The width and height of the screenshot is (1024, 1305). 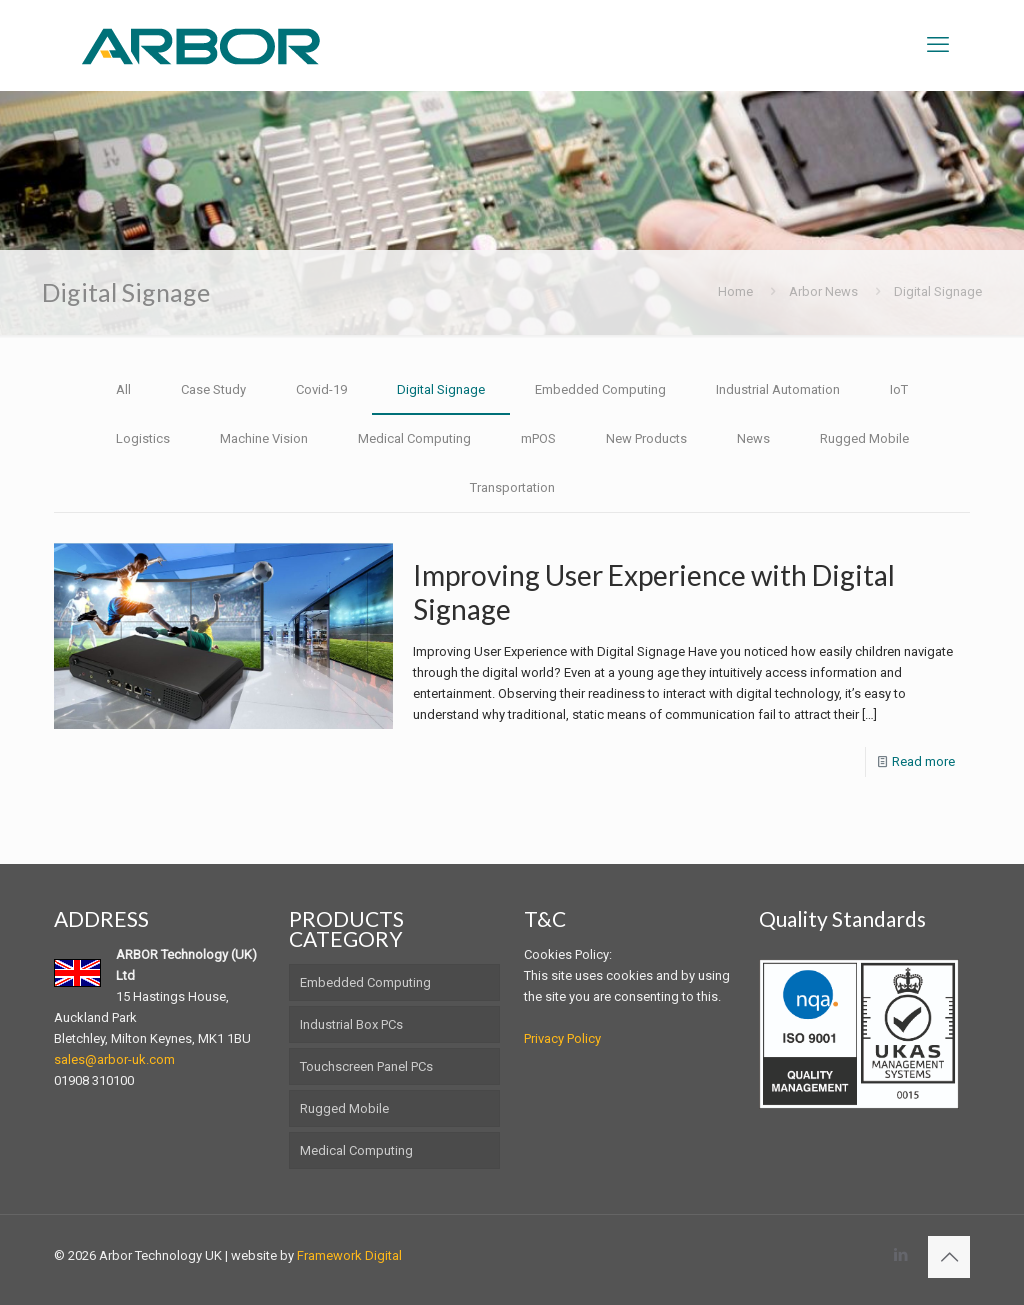 I want to click on Home, so click(x=735, y=291).